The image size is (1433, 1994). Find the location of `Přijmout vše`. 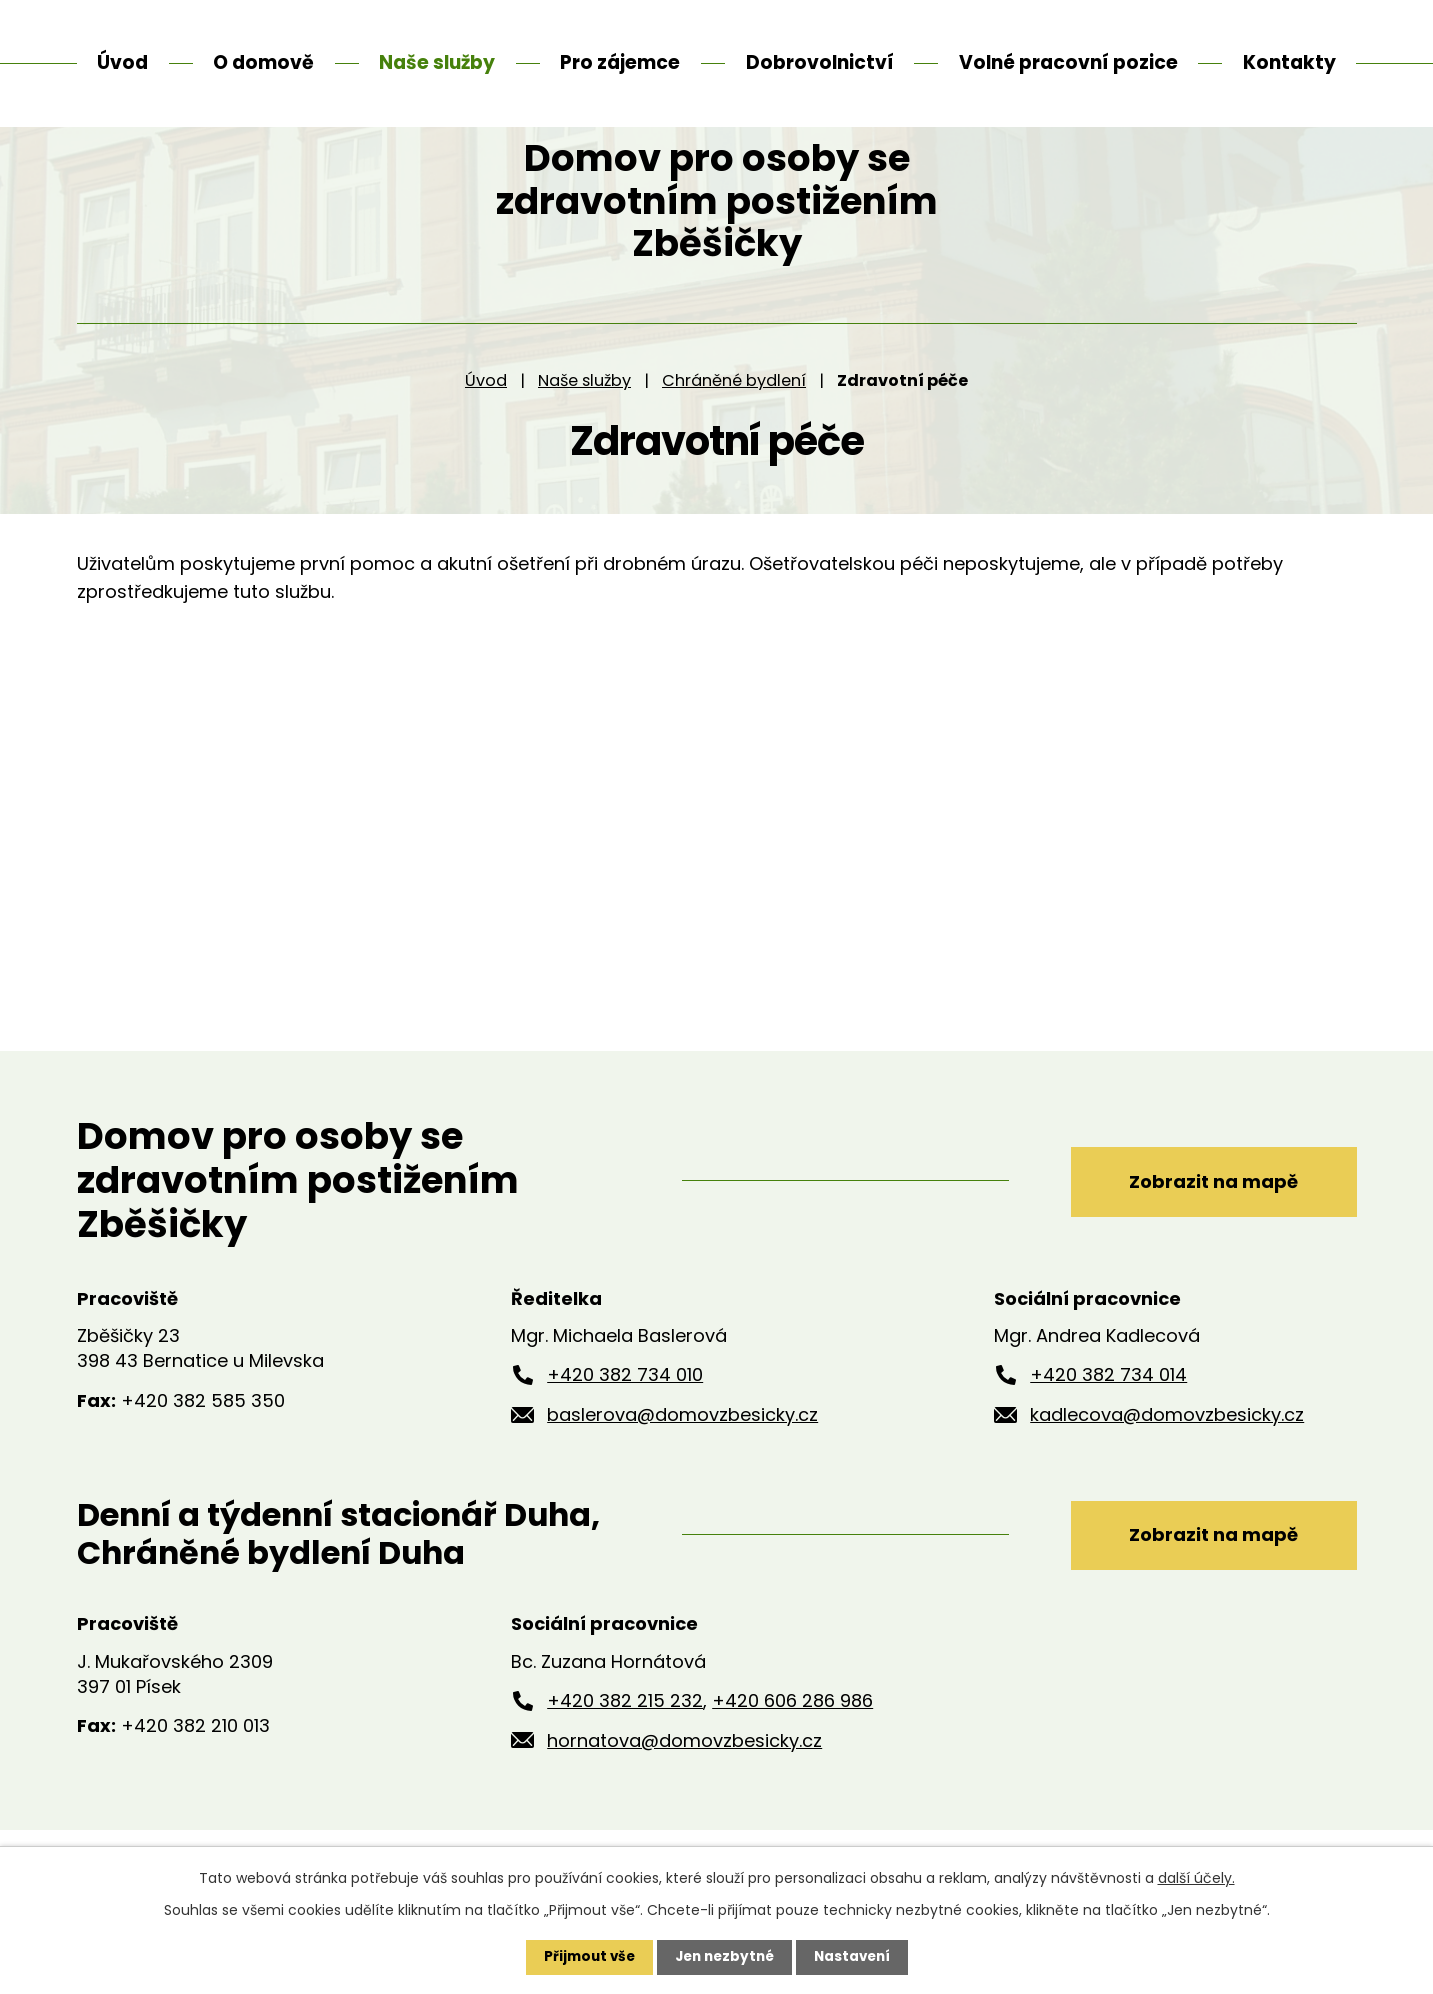

Přijmout vše is located at coordinates (584, 1957).